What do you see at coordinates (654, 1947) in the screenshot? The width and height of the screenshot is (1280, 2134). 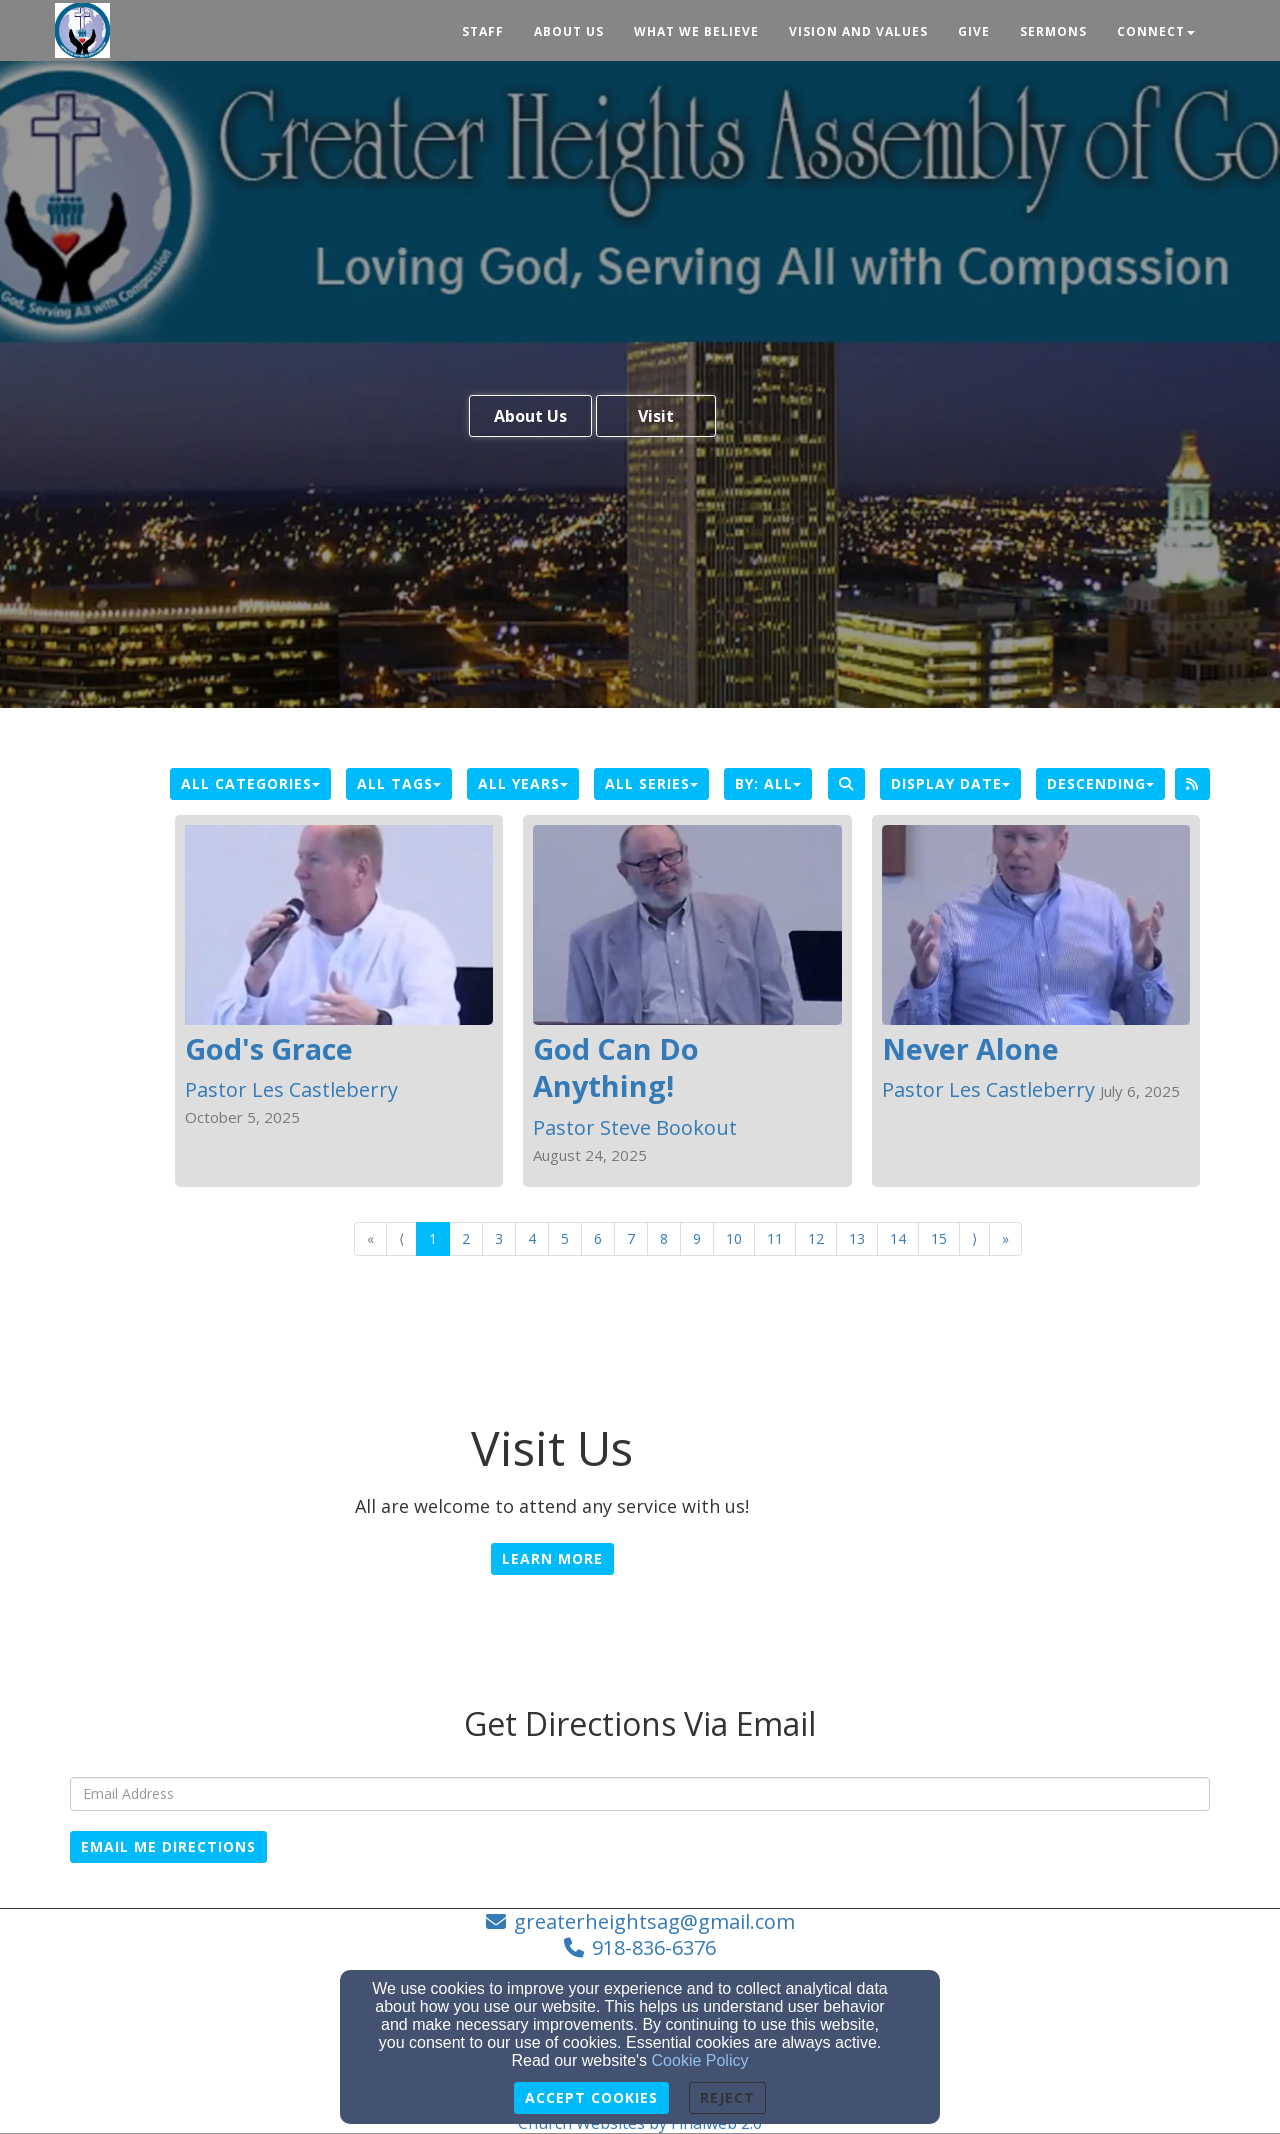 I see `918-836-6376` at bounding box center [654, 1947].